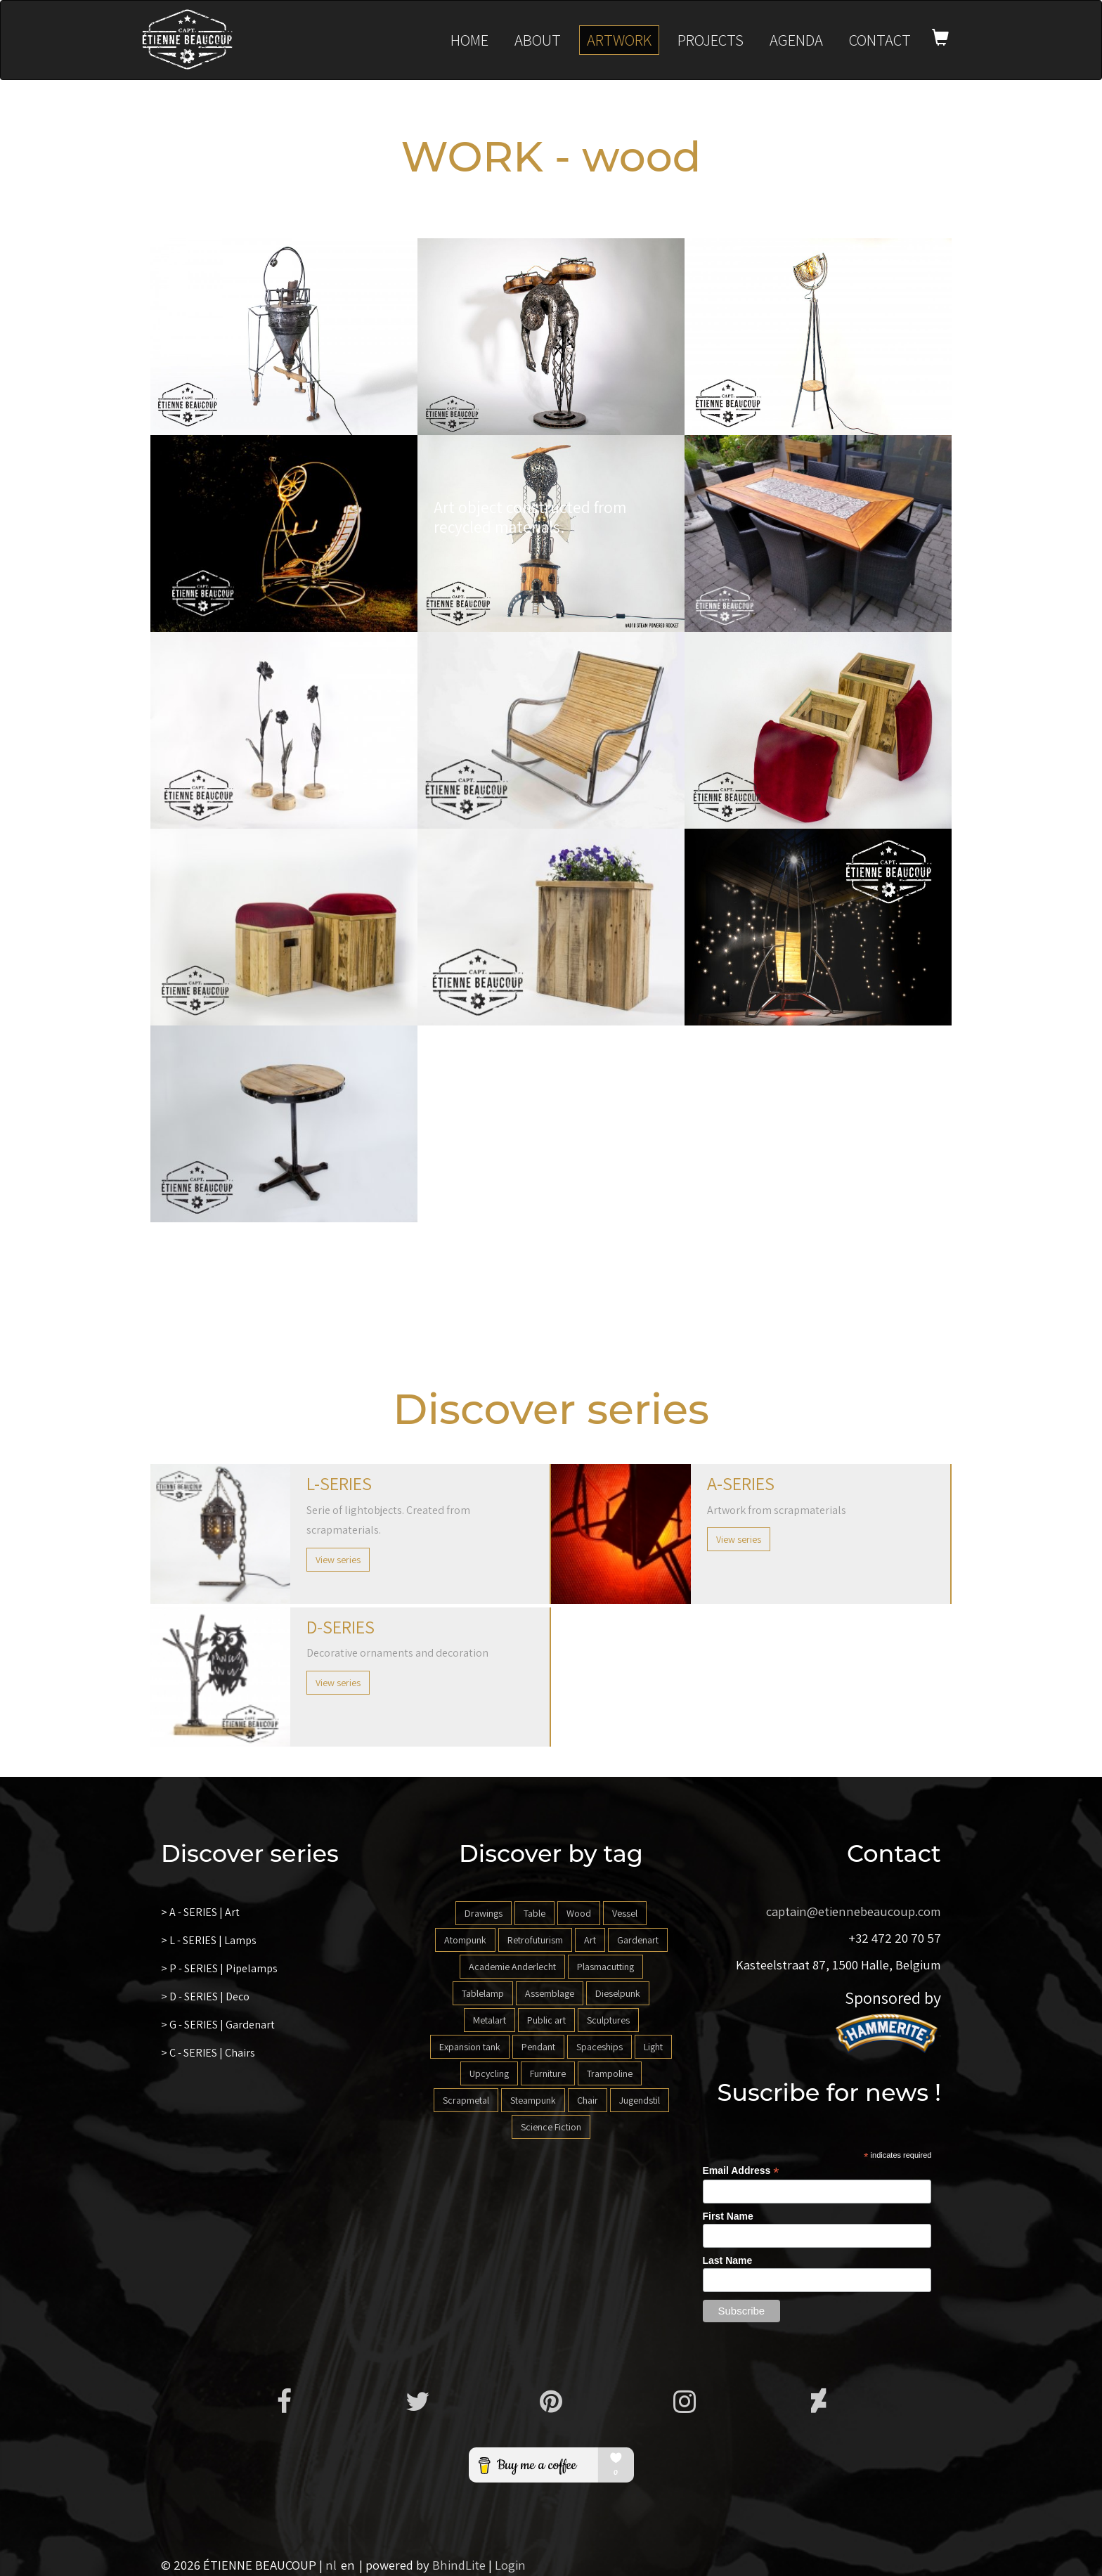 The width and height of the screenshot is (1102, 2576). What do you see at coordinates (605, 1966) in the screenshot?
I see `Plasmacutting` at bounding box center [605, 1966].